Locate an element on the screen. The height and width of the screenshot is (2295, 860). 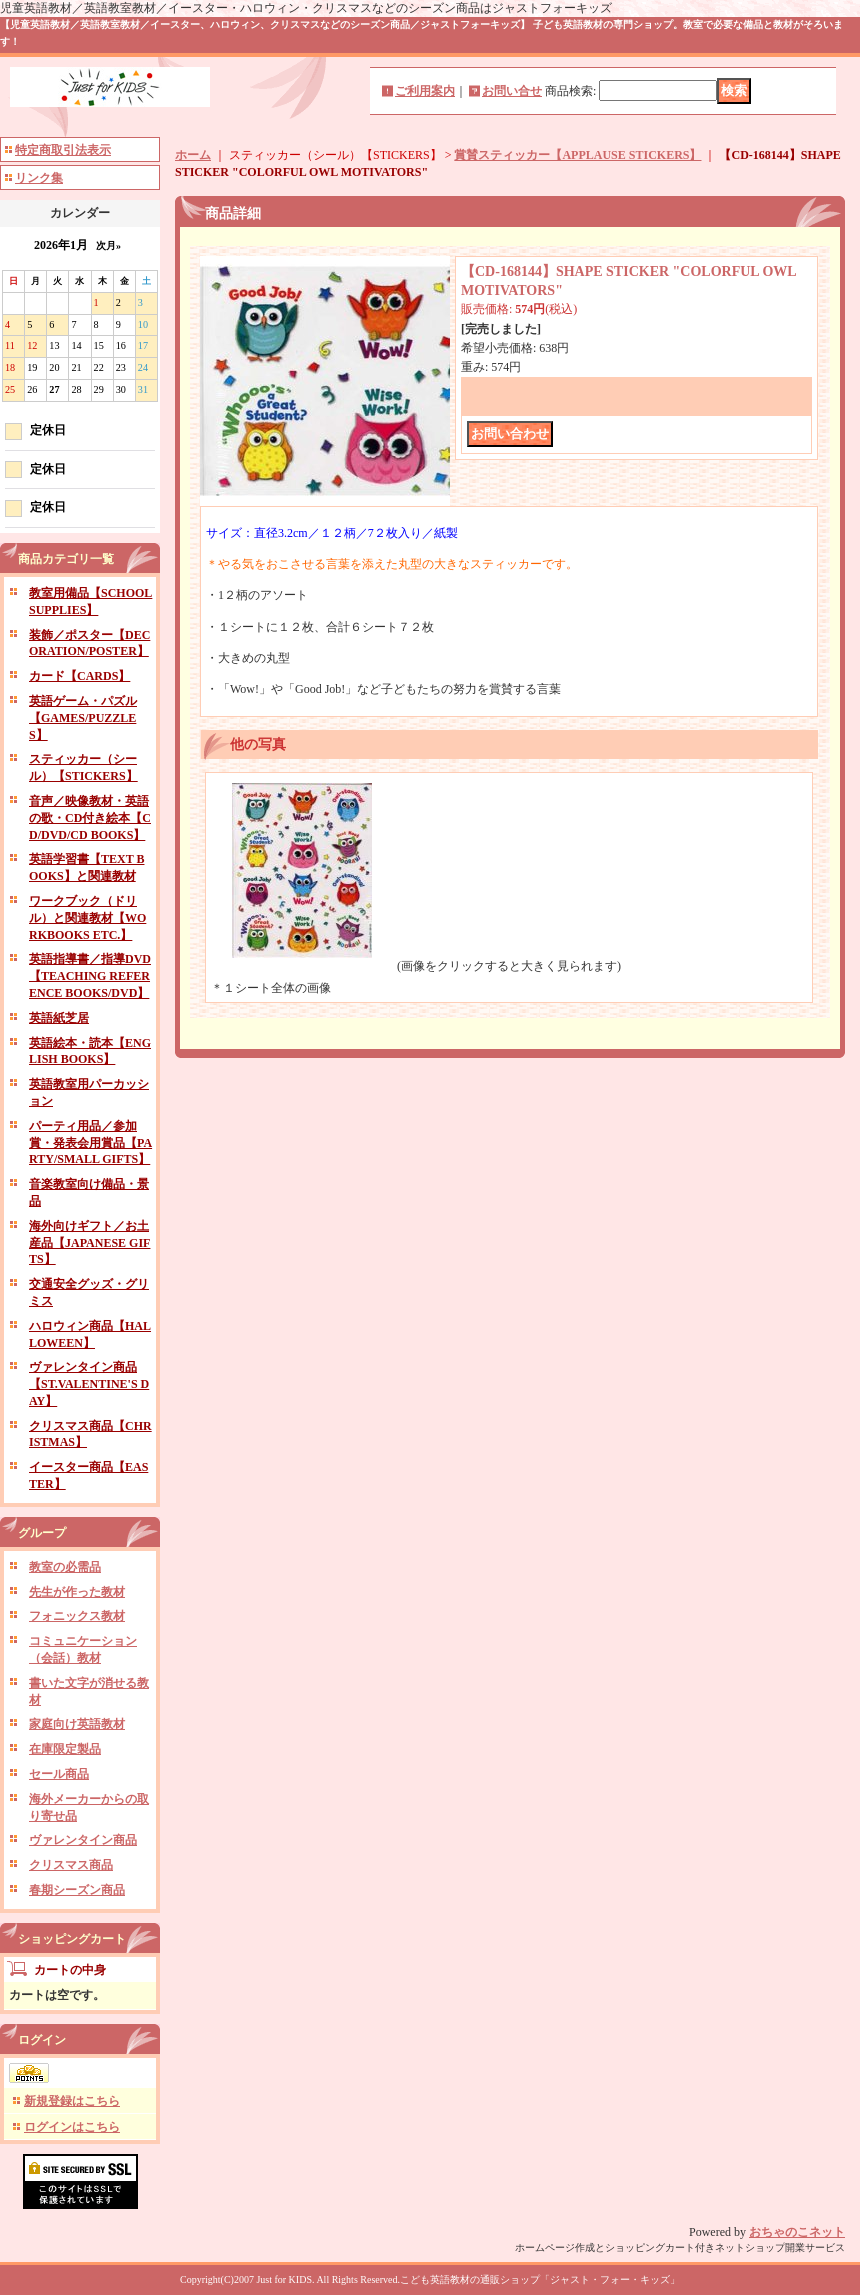
クリスマス商品 is located at coordinates (71, 1865).